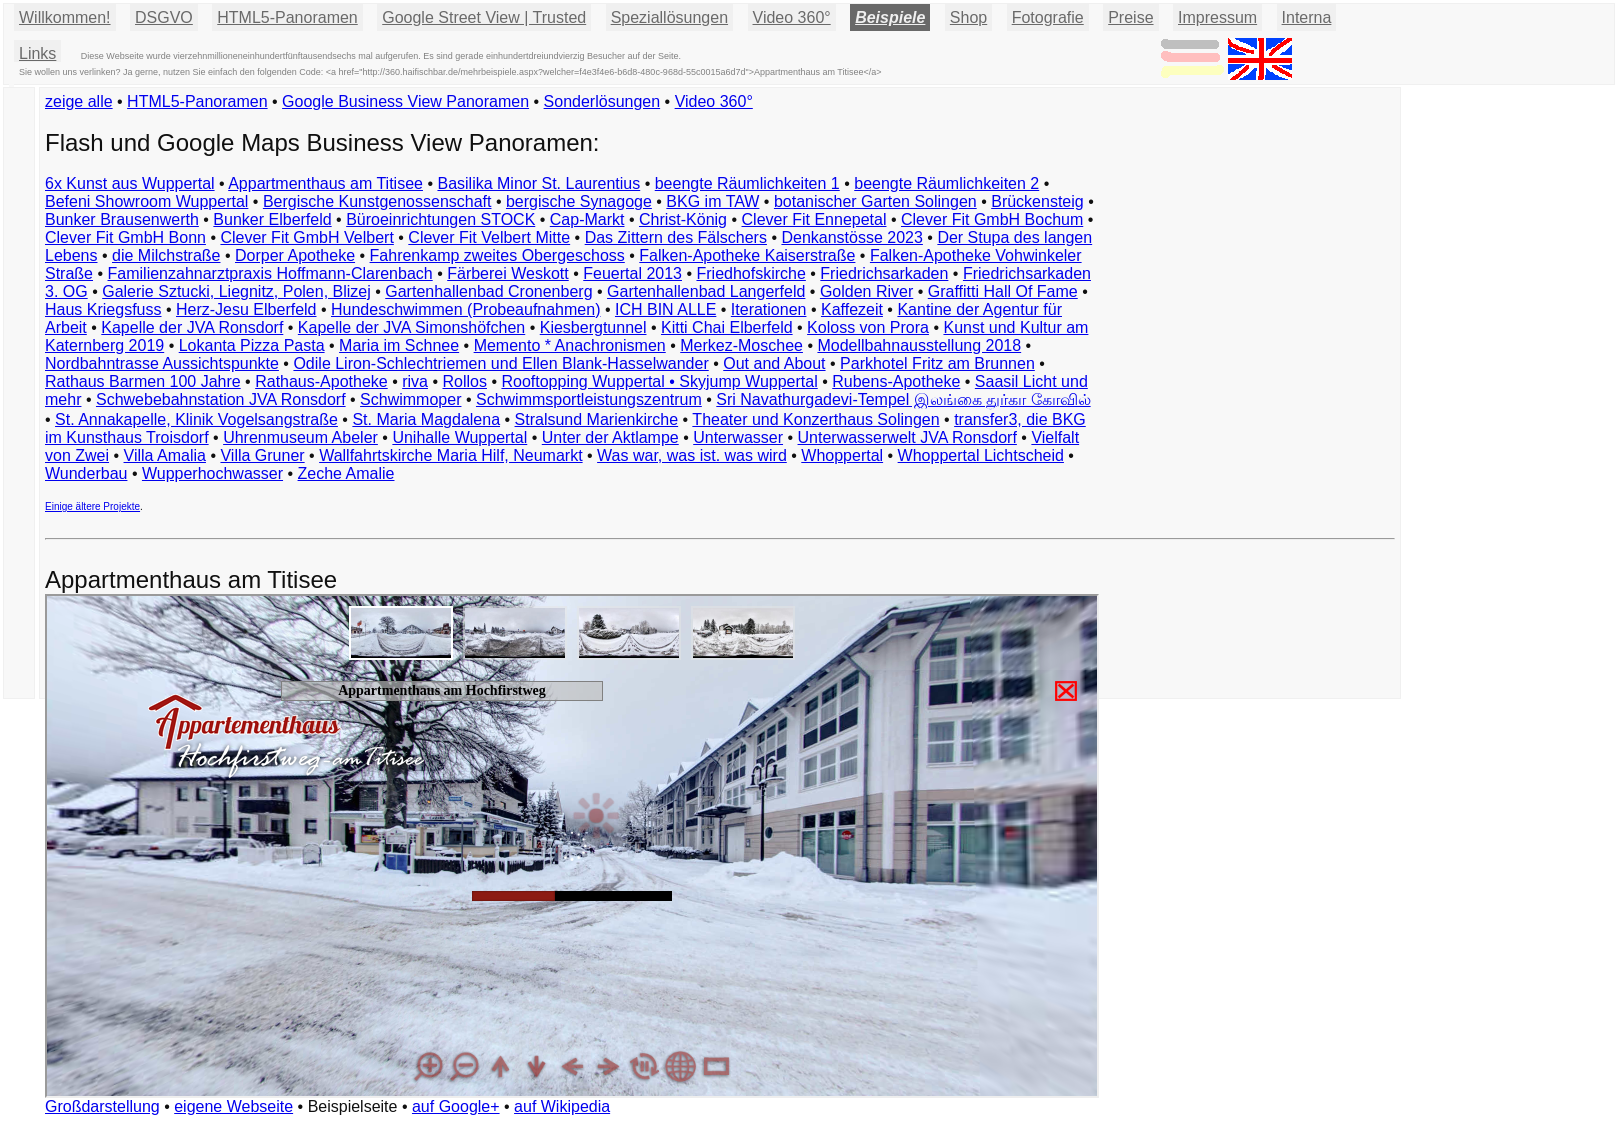 This screenshot has height=1134, width=1615. What do you see at coordinates (1048, 17) in the screenshot?
I see `Fotografie` at bounding box center [1048, 17].